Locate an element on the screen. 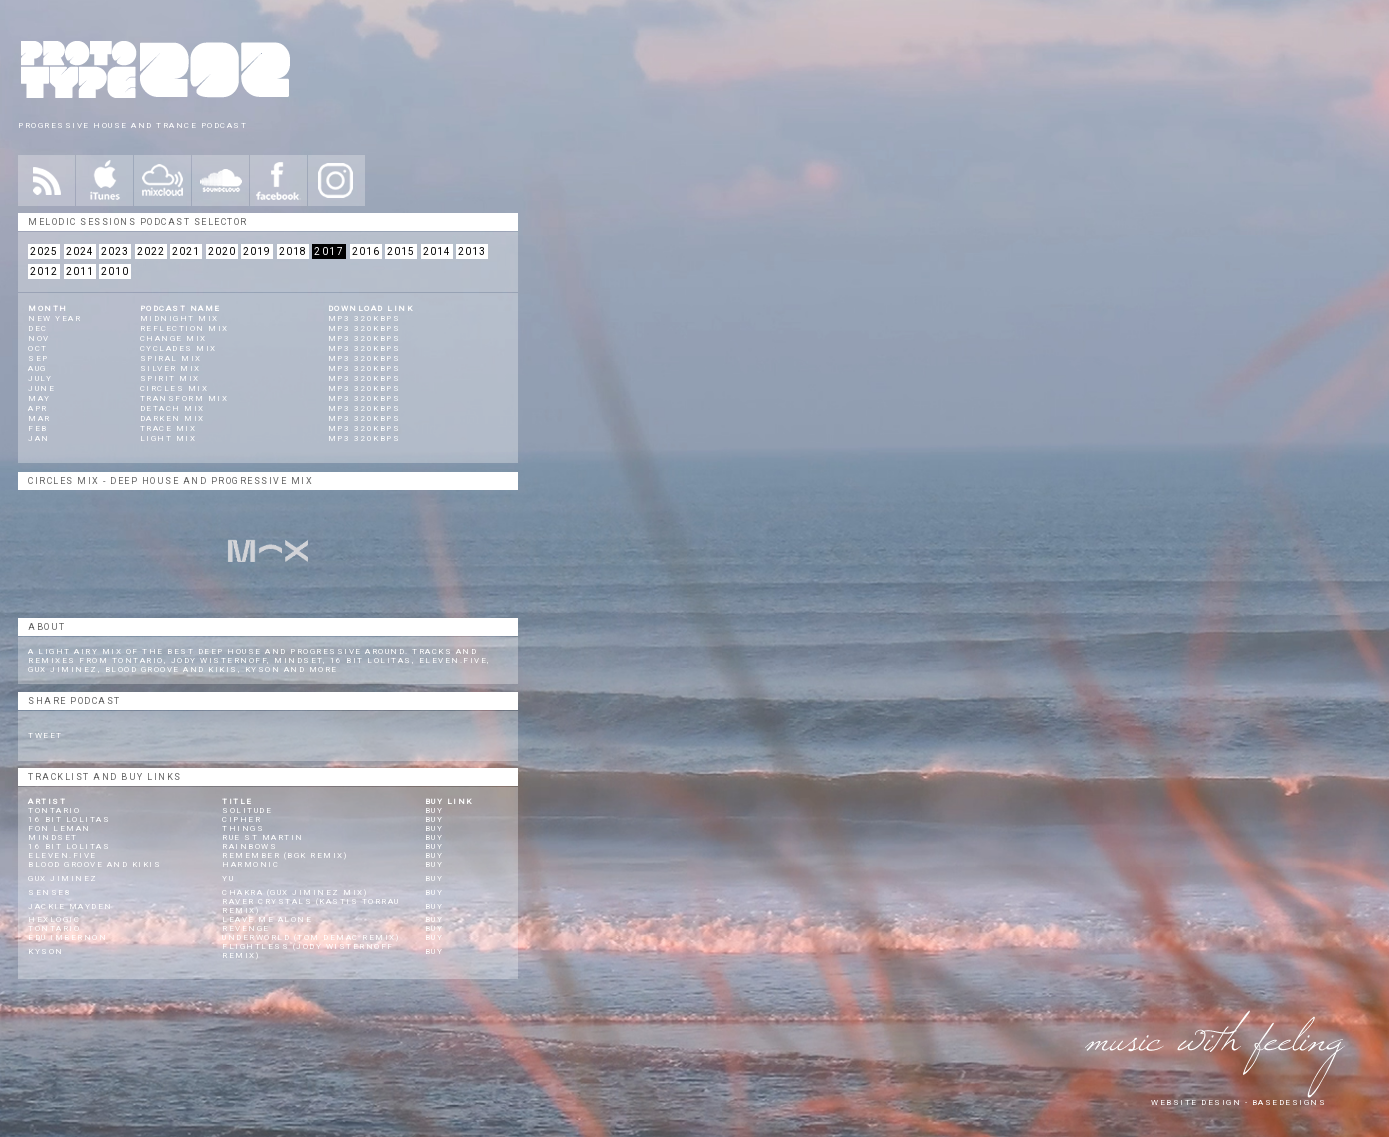  2024 is located at coordinates (80, 251).